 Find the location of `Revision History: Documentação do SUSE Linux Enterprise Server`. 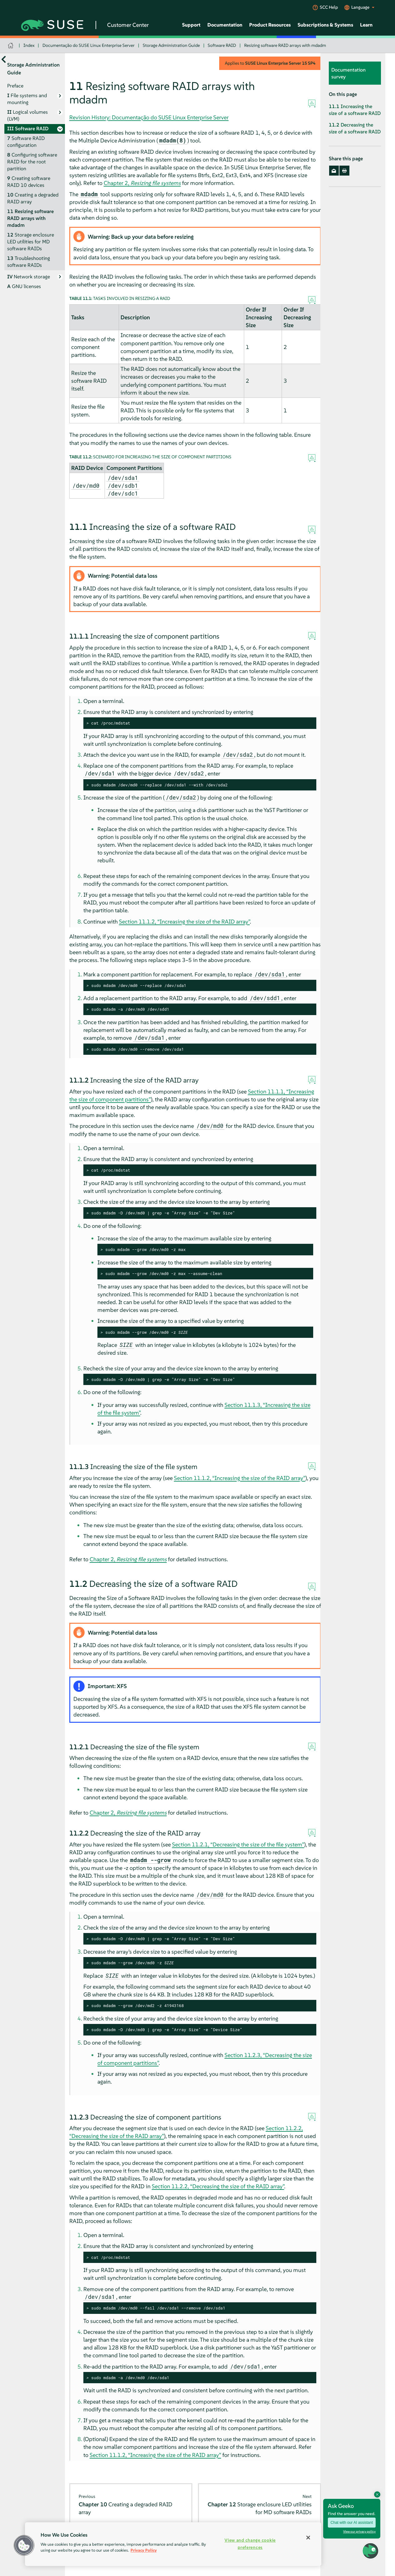

Revision History: Documentação do SUSE Linux Enterprise Server is located at coordinates (149, 117).